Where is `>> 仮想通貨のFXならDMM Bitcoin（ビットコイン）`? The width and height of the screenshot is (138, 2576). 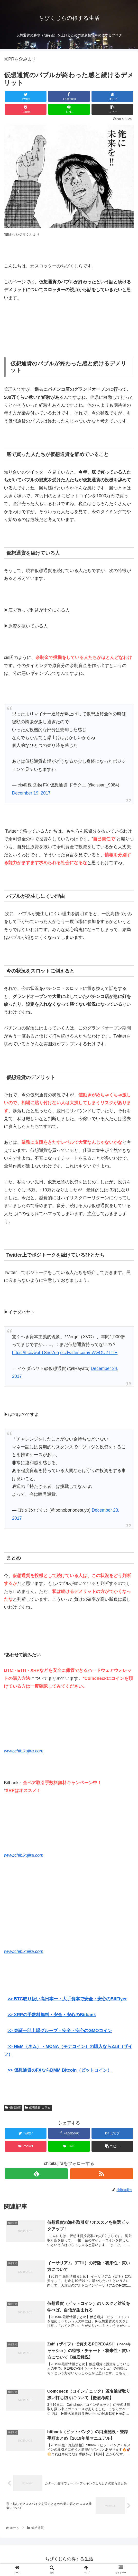
>> 仮想通貨のFXならDMM Bitcoin（ビットコイン） is located at coordinates (60, 2070).